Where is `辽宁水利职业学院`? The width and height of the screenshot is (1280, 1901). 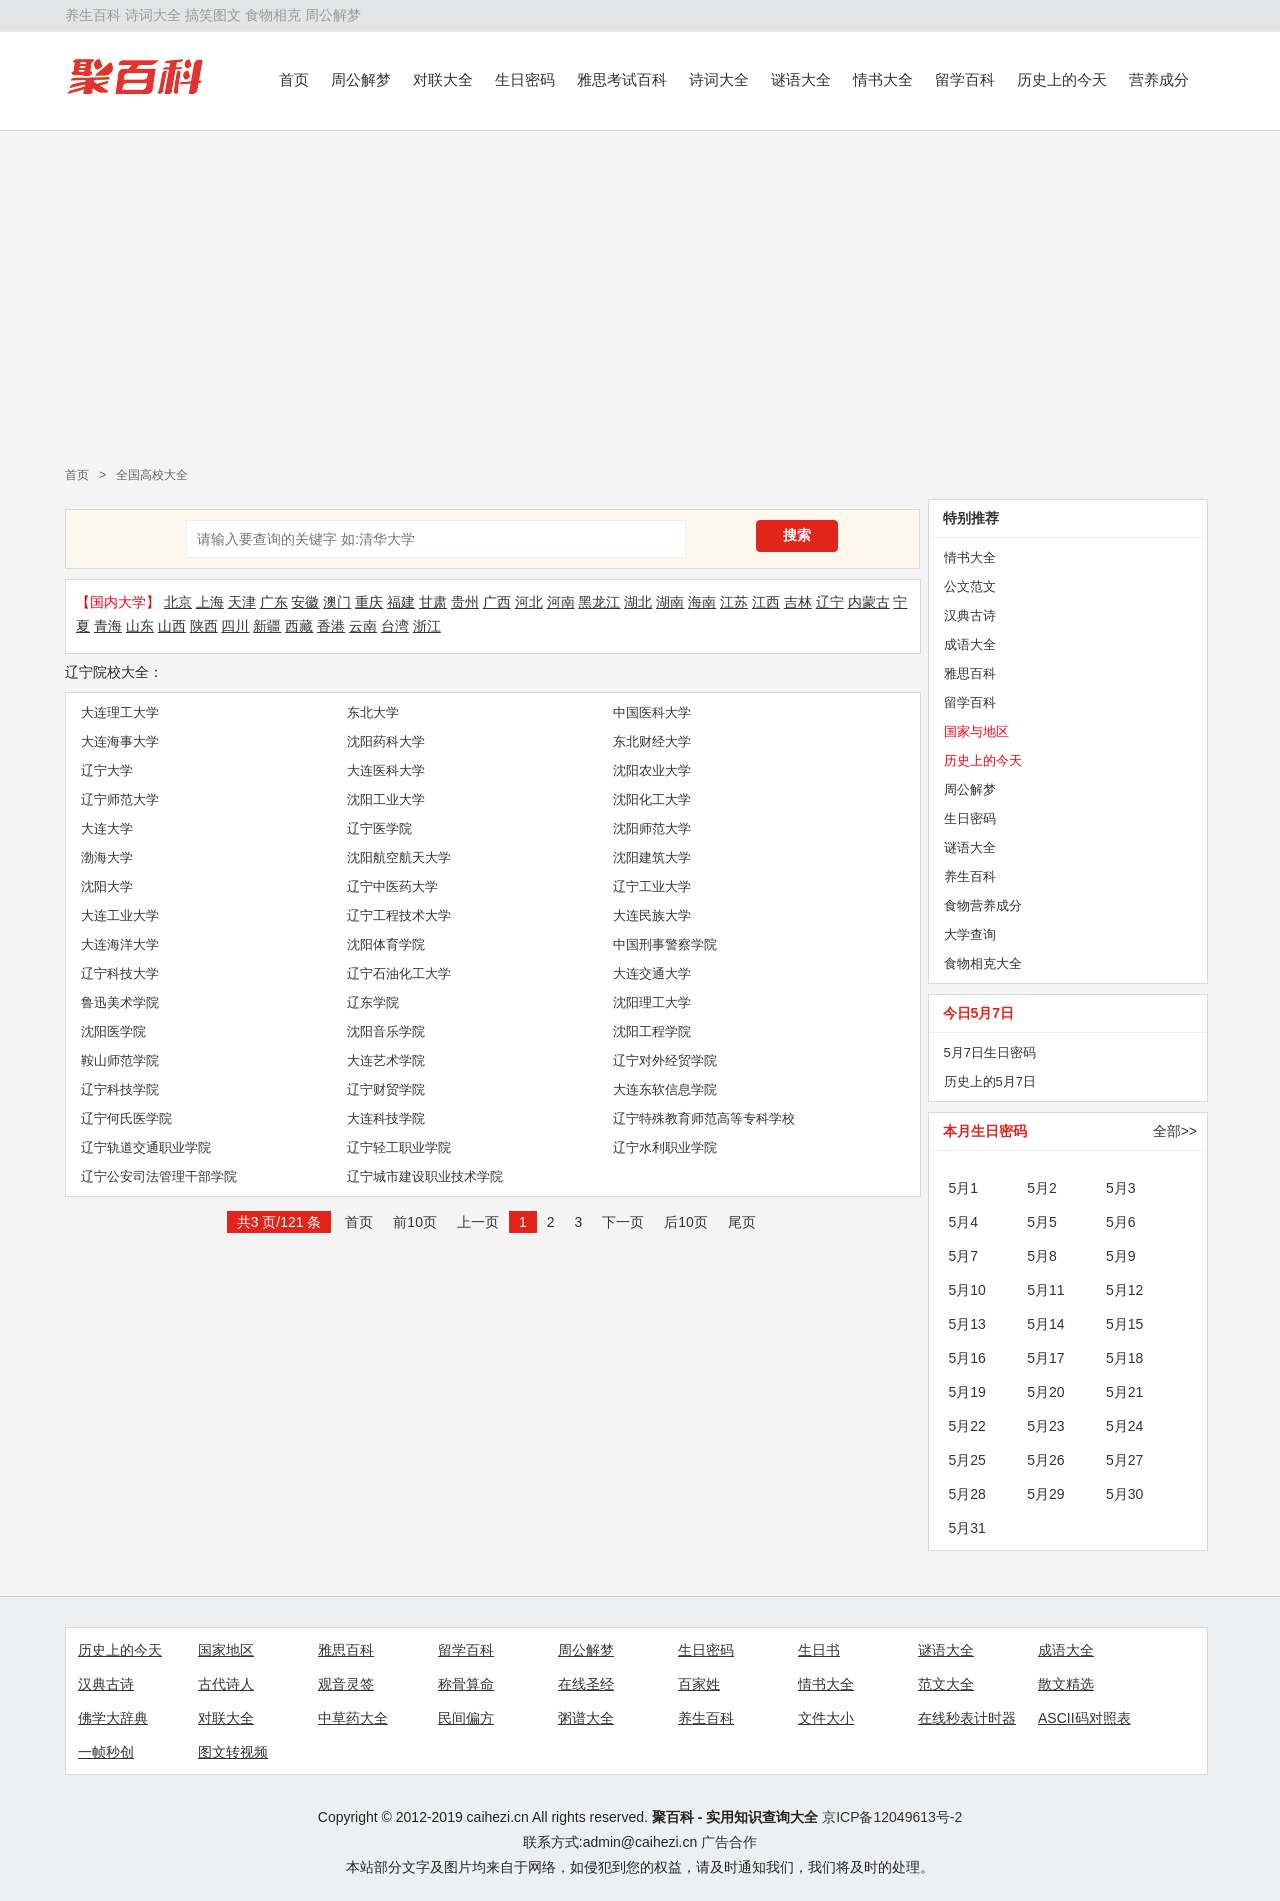 辽宁水利职业学院 is located at coordinates (665, 1147).